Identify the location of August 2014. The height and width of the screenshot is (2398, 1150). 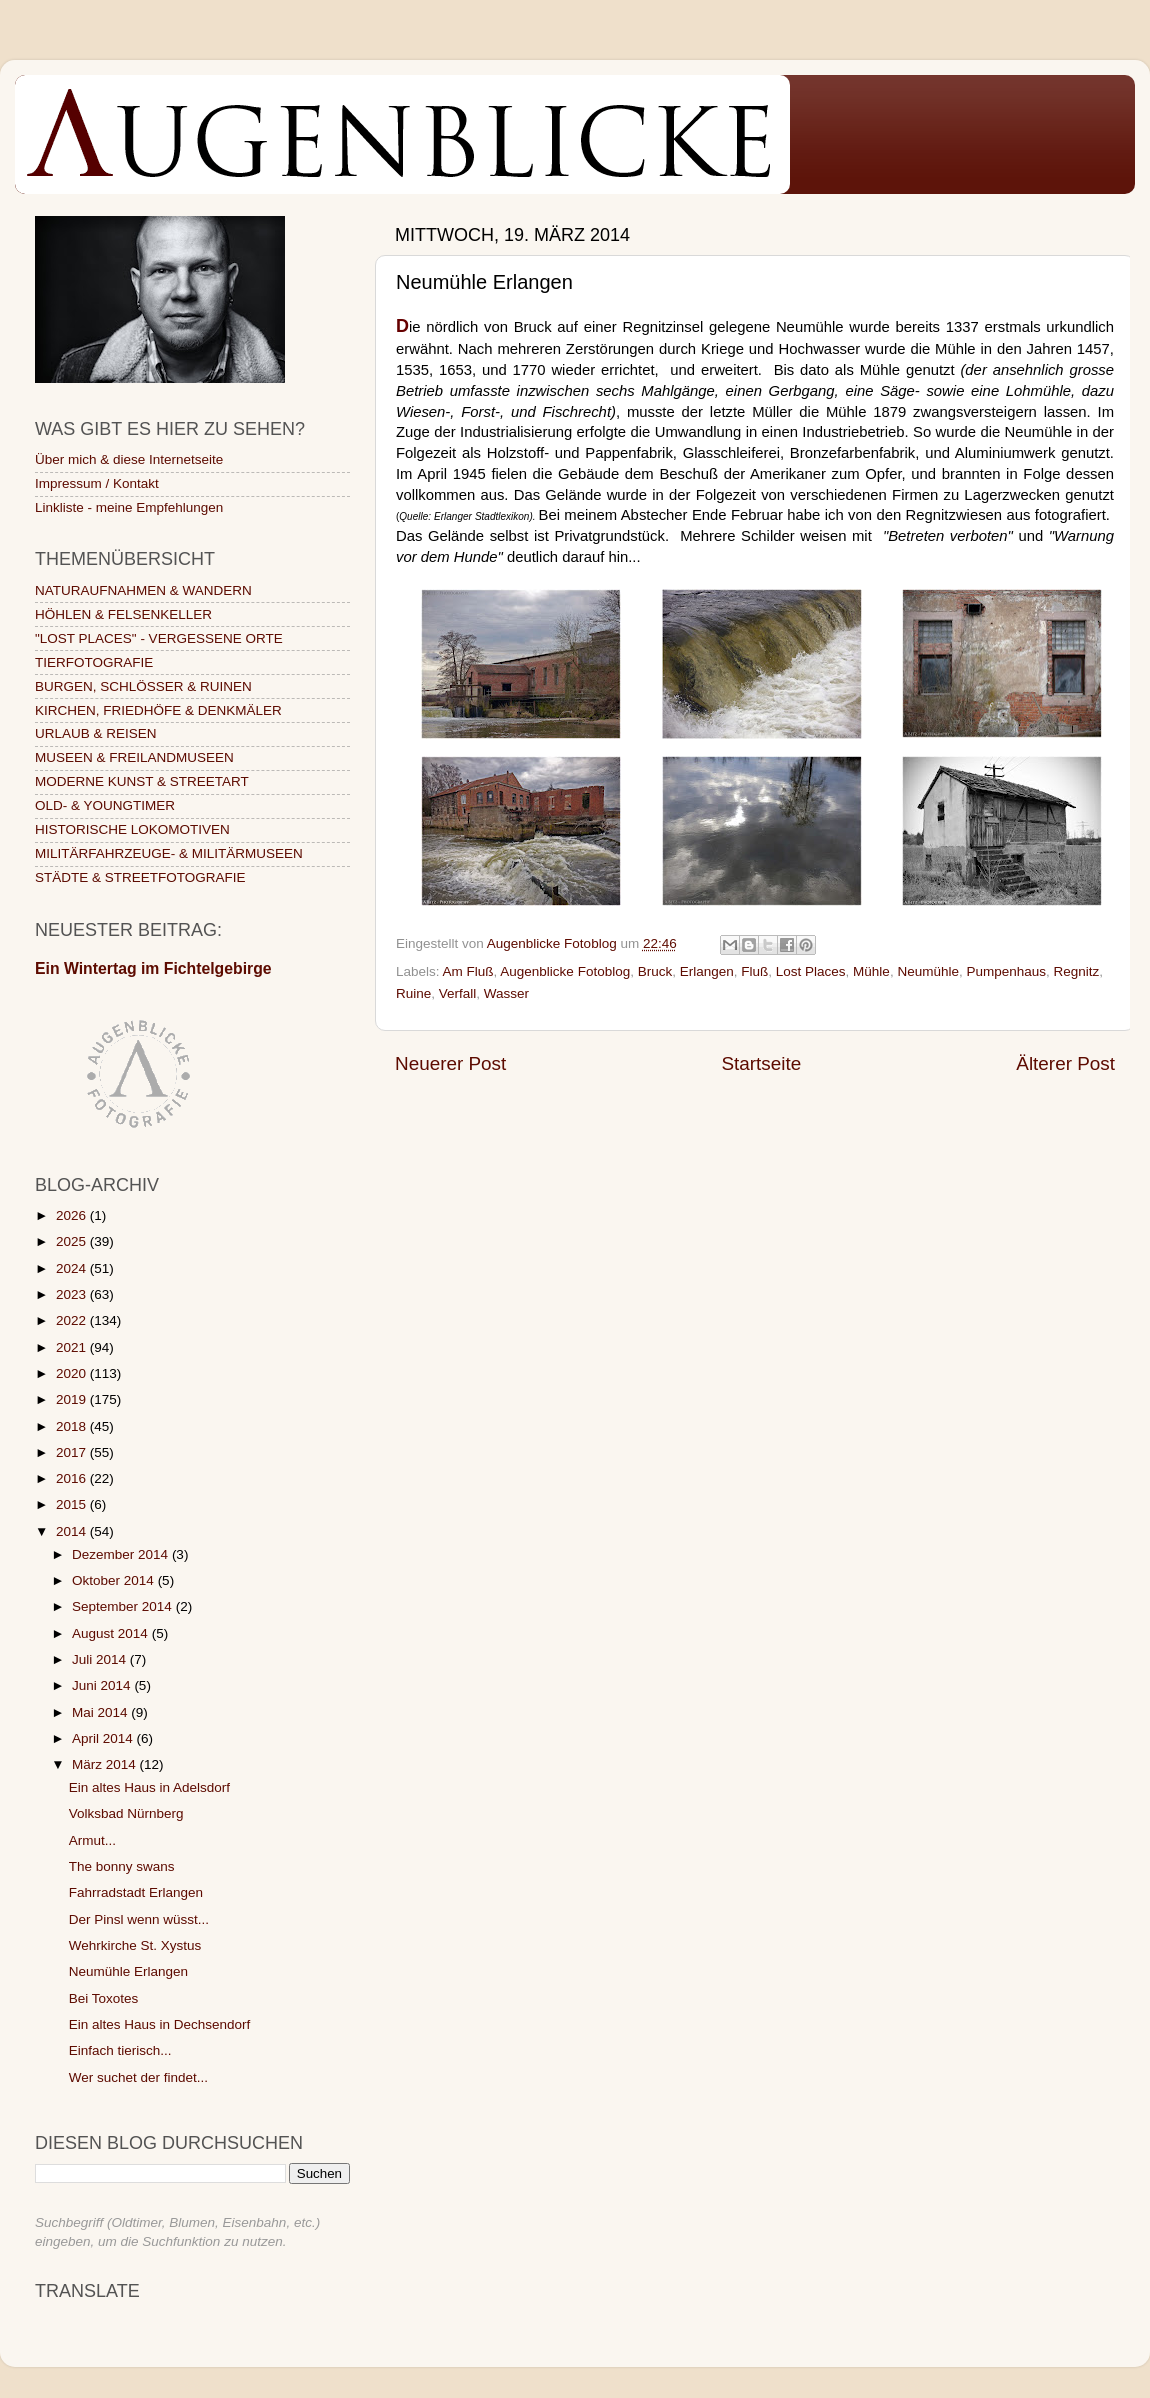
(112, 1633).